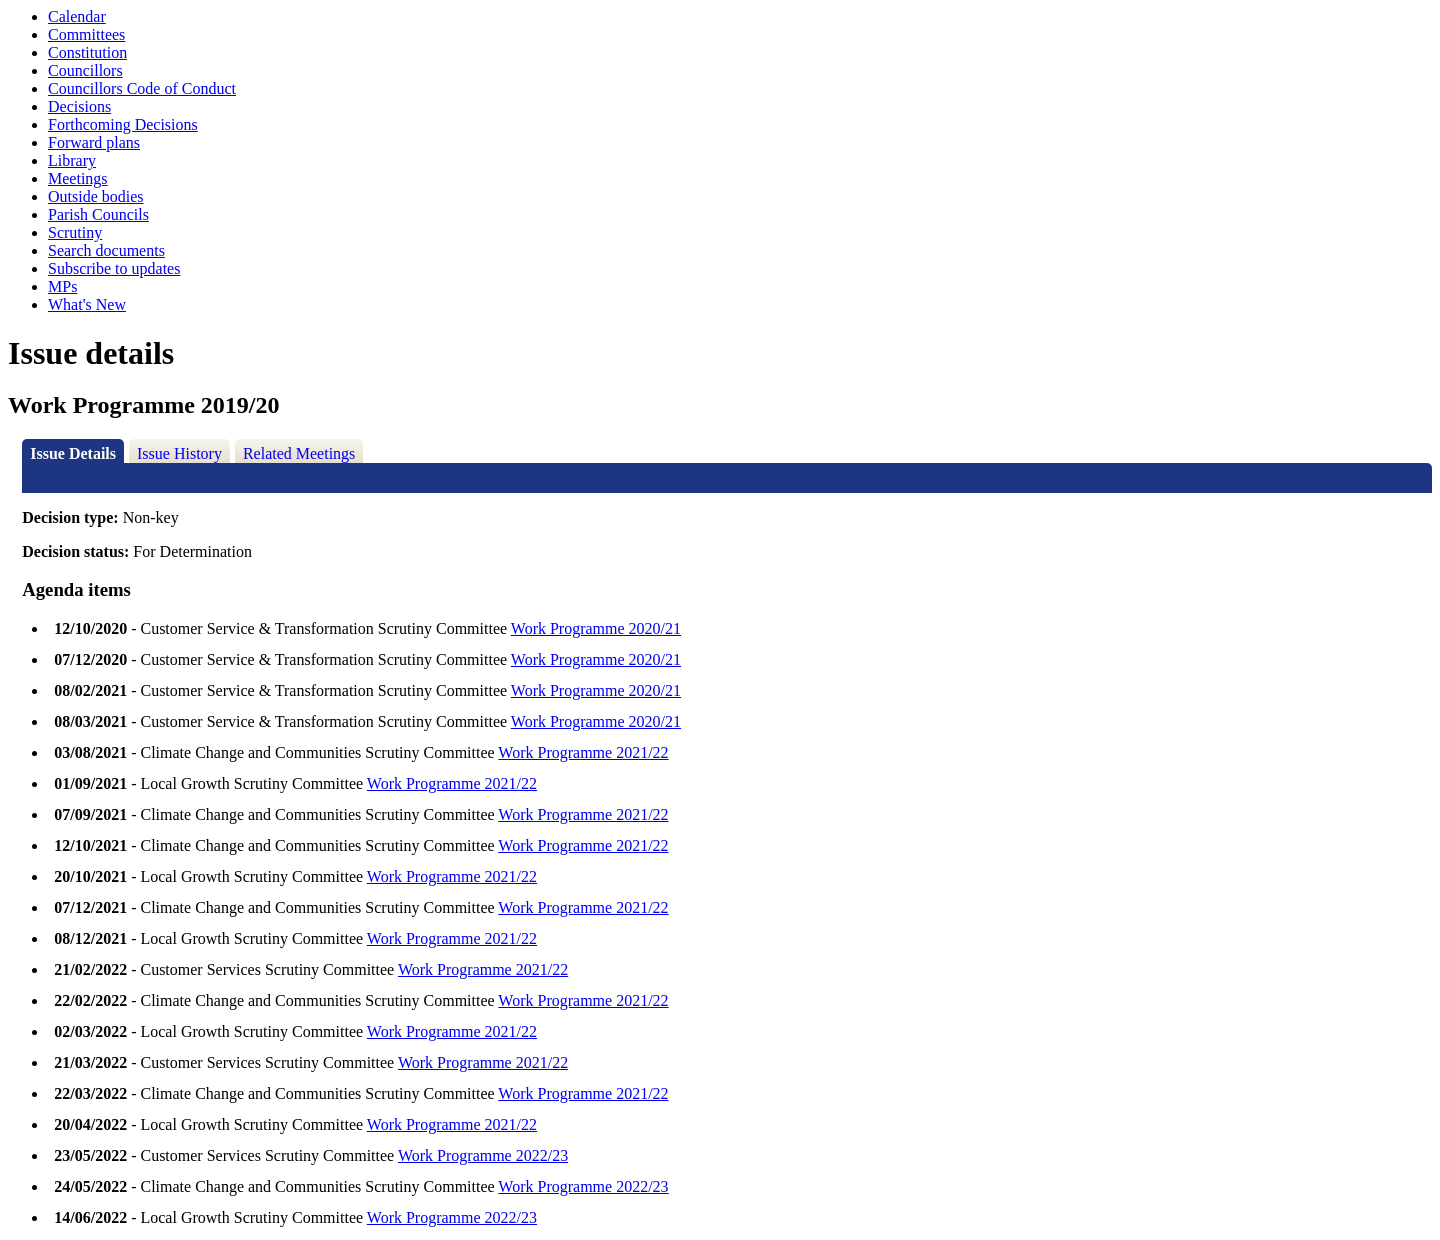 This screenshot has width=1440, height=1240. I want to click on Issue History, so click(179, 453).